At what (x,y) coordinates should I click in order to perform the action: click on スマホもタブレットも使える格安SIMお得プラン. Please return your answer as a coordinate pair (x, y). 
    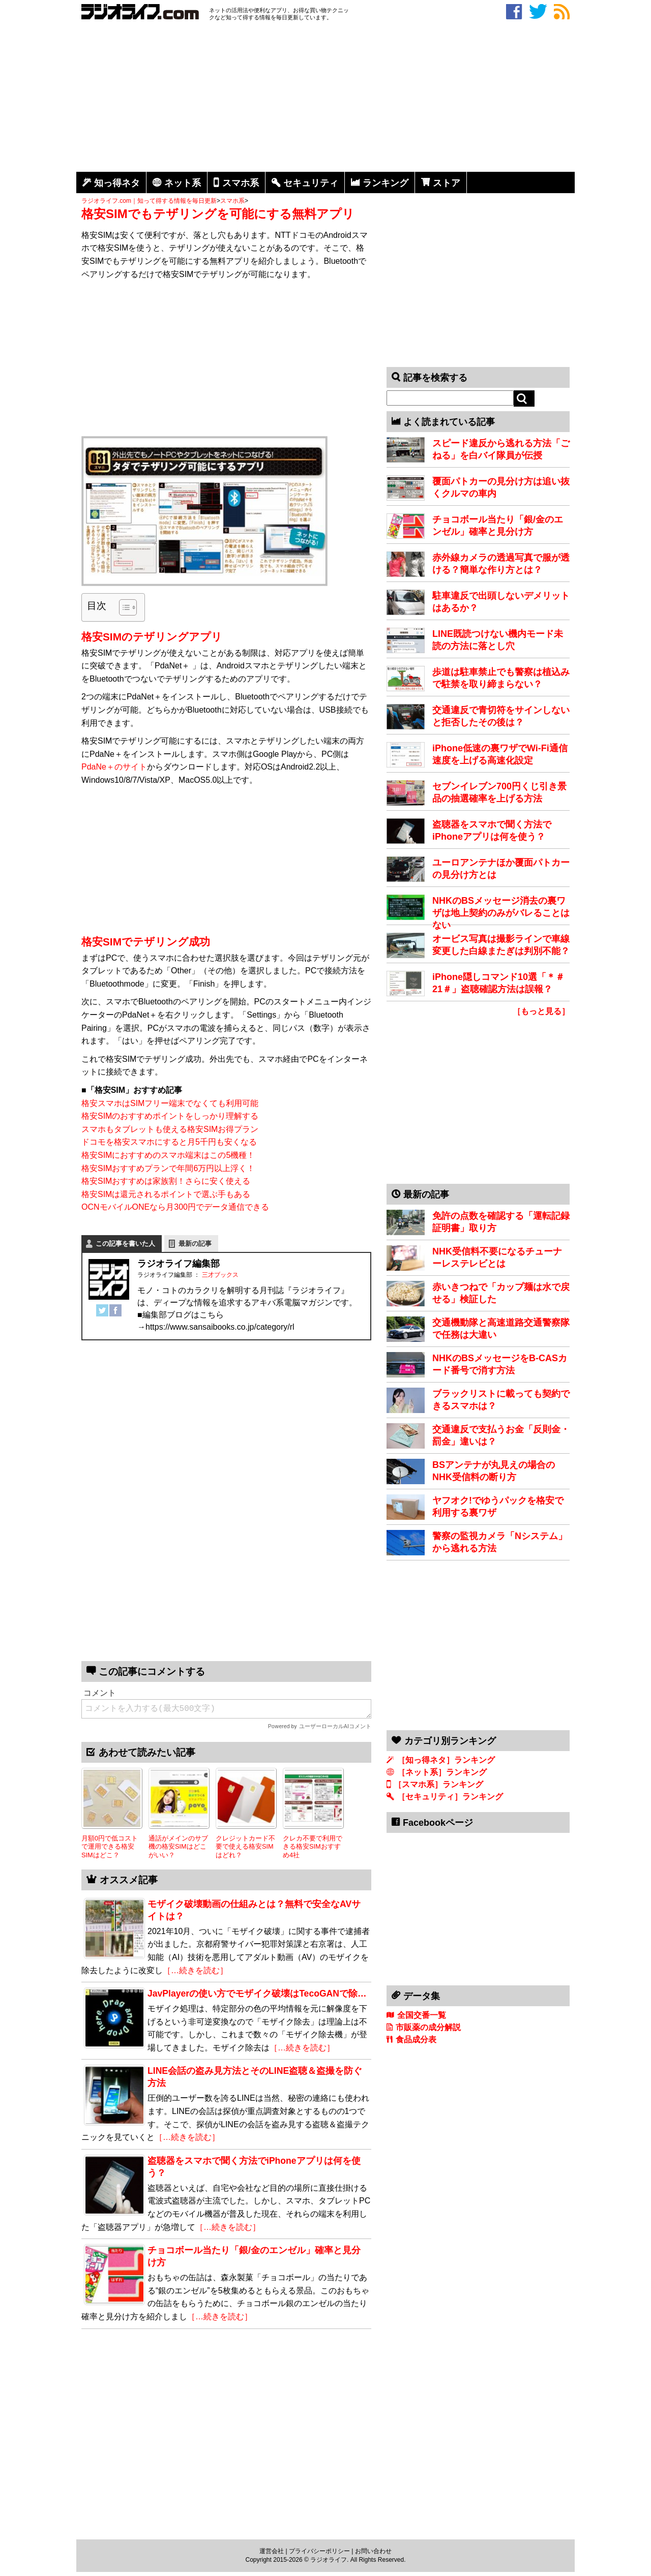
    Looking at the image, I should click on (169, 1129).